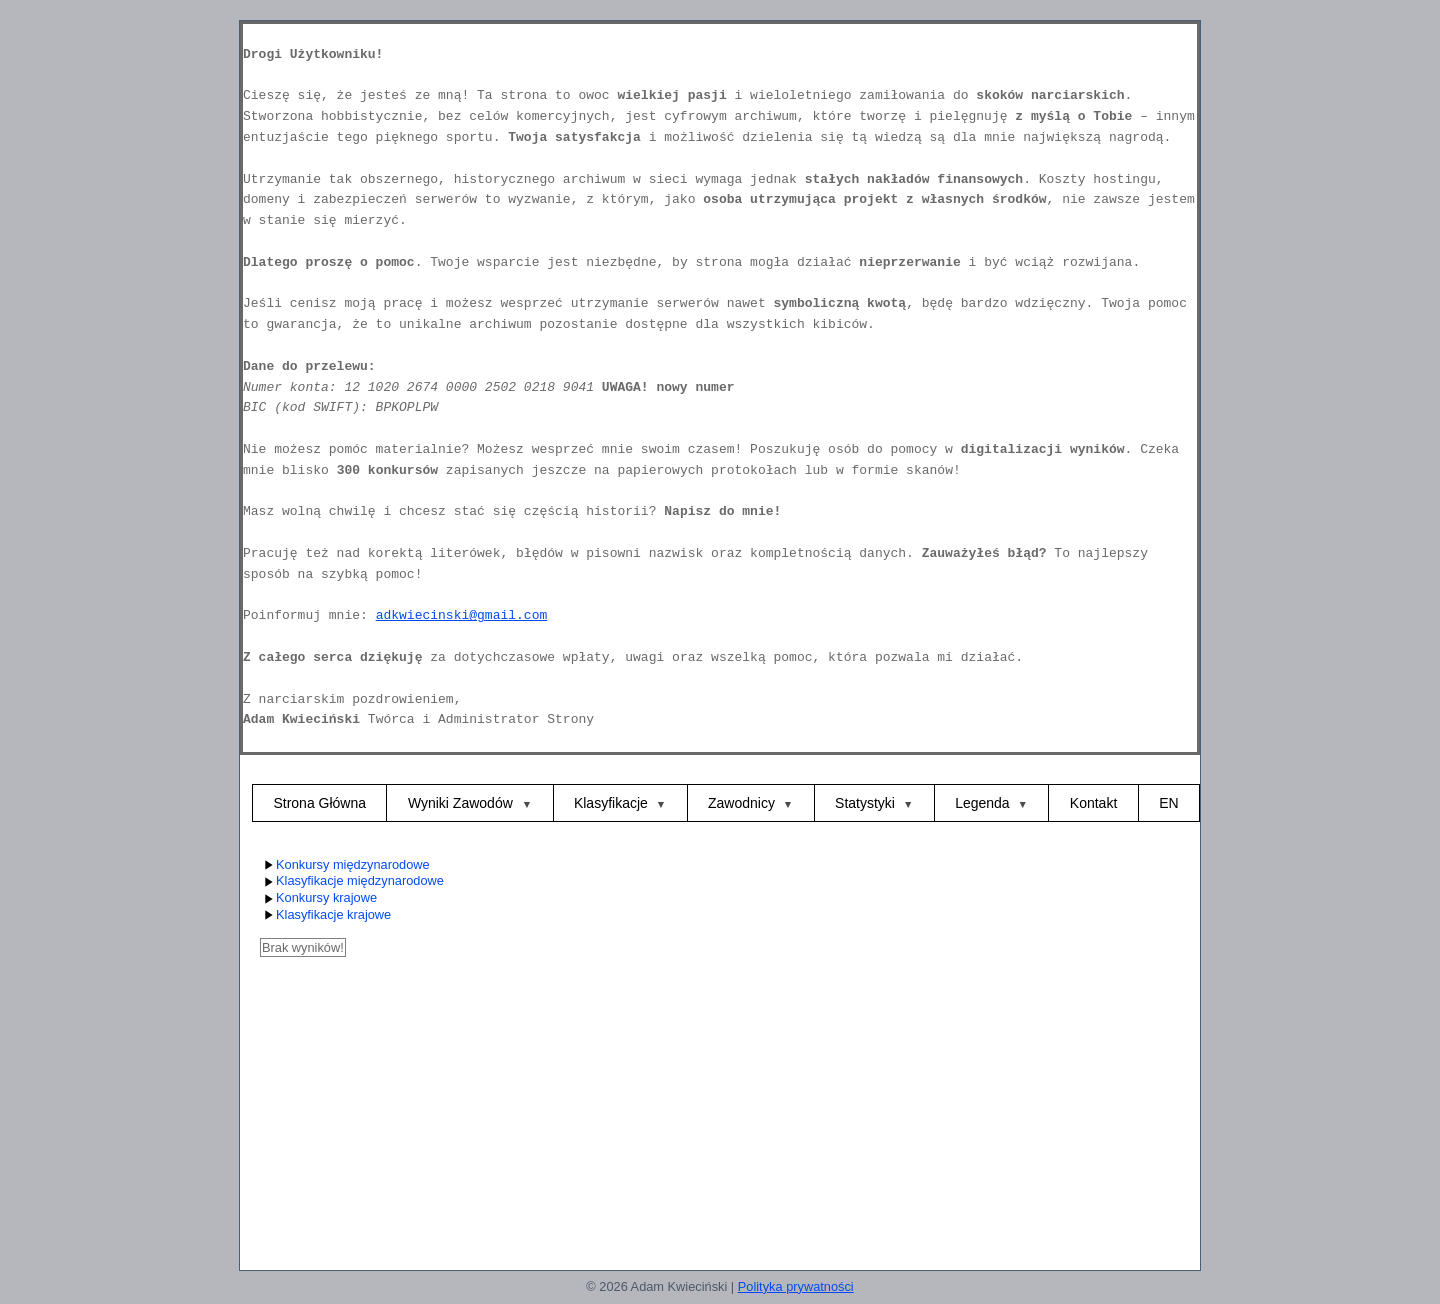 The height and width of the screenshot is (1304, 1440). Describe the element at coordinates (319, 803) in the screenshot. I see `Strona Główna` at that location.